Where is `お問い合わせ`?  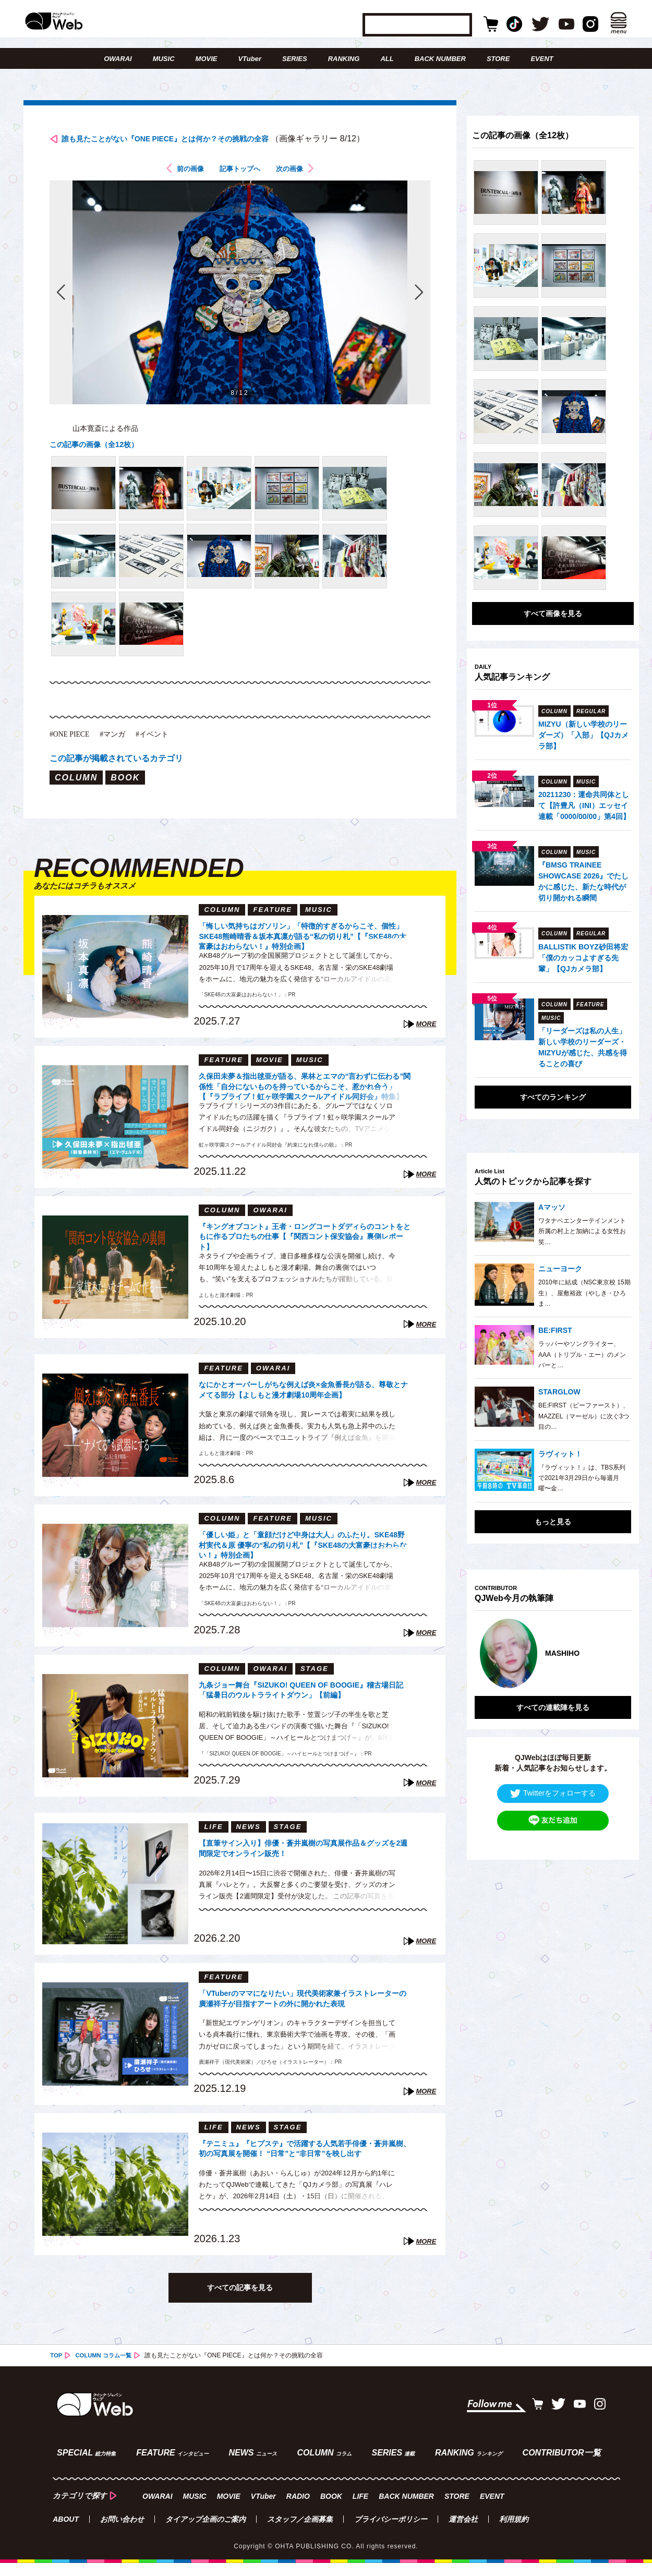 お問い合わせ is located at coordinates (122, 2531).